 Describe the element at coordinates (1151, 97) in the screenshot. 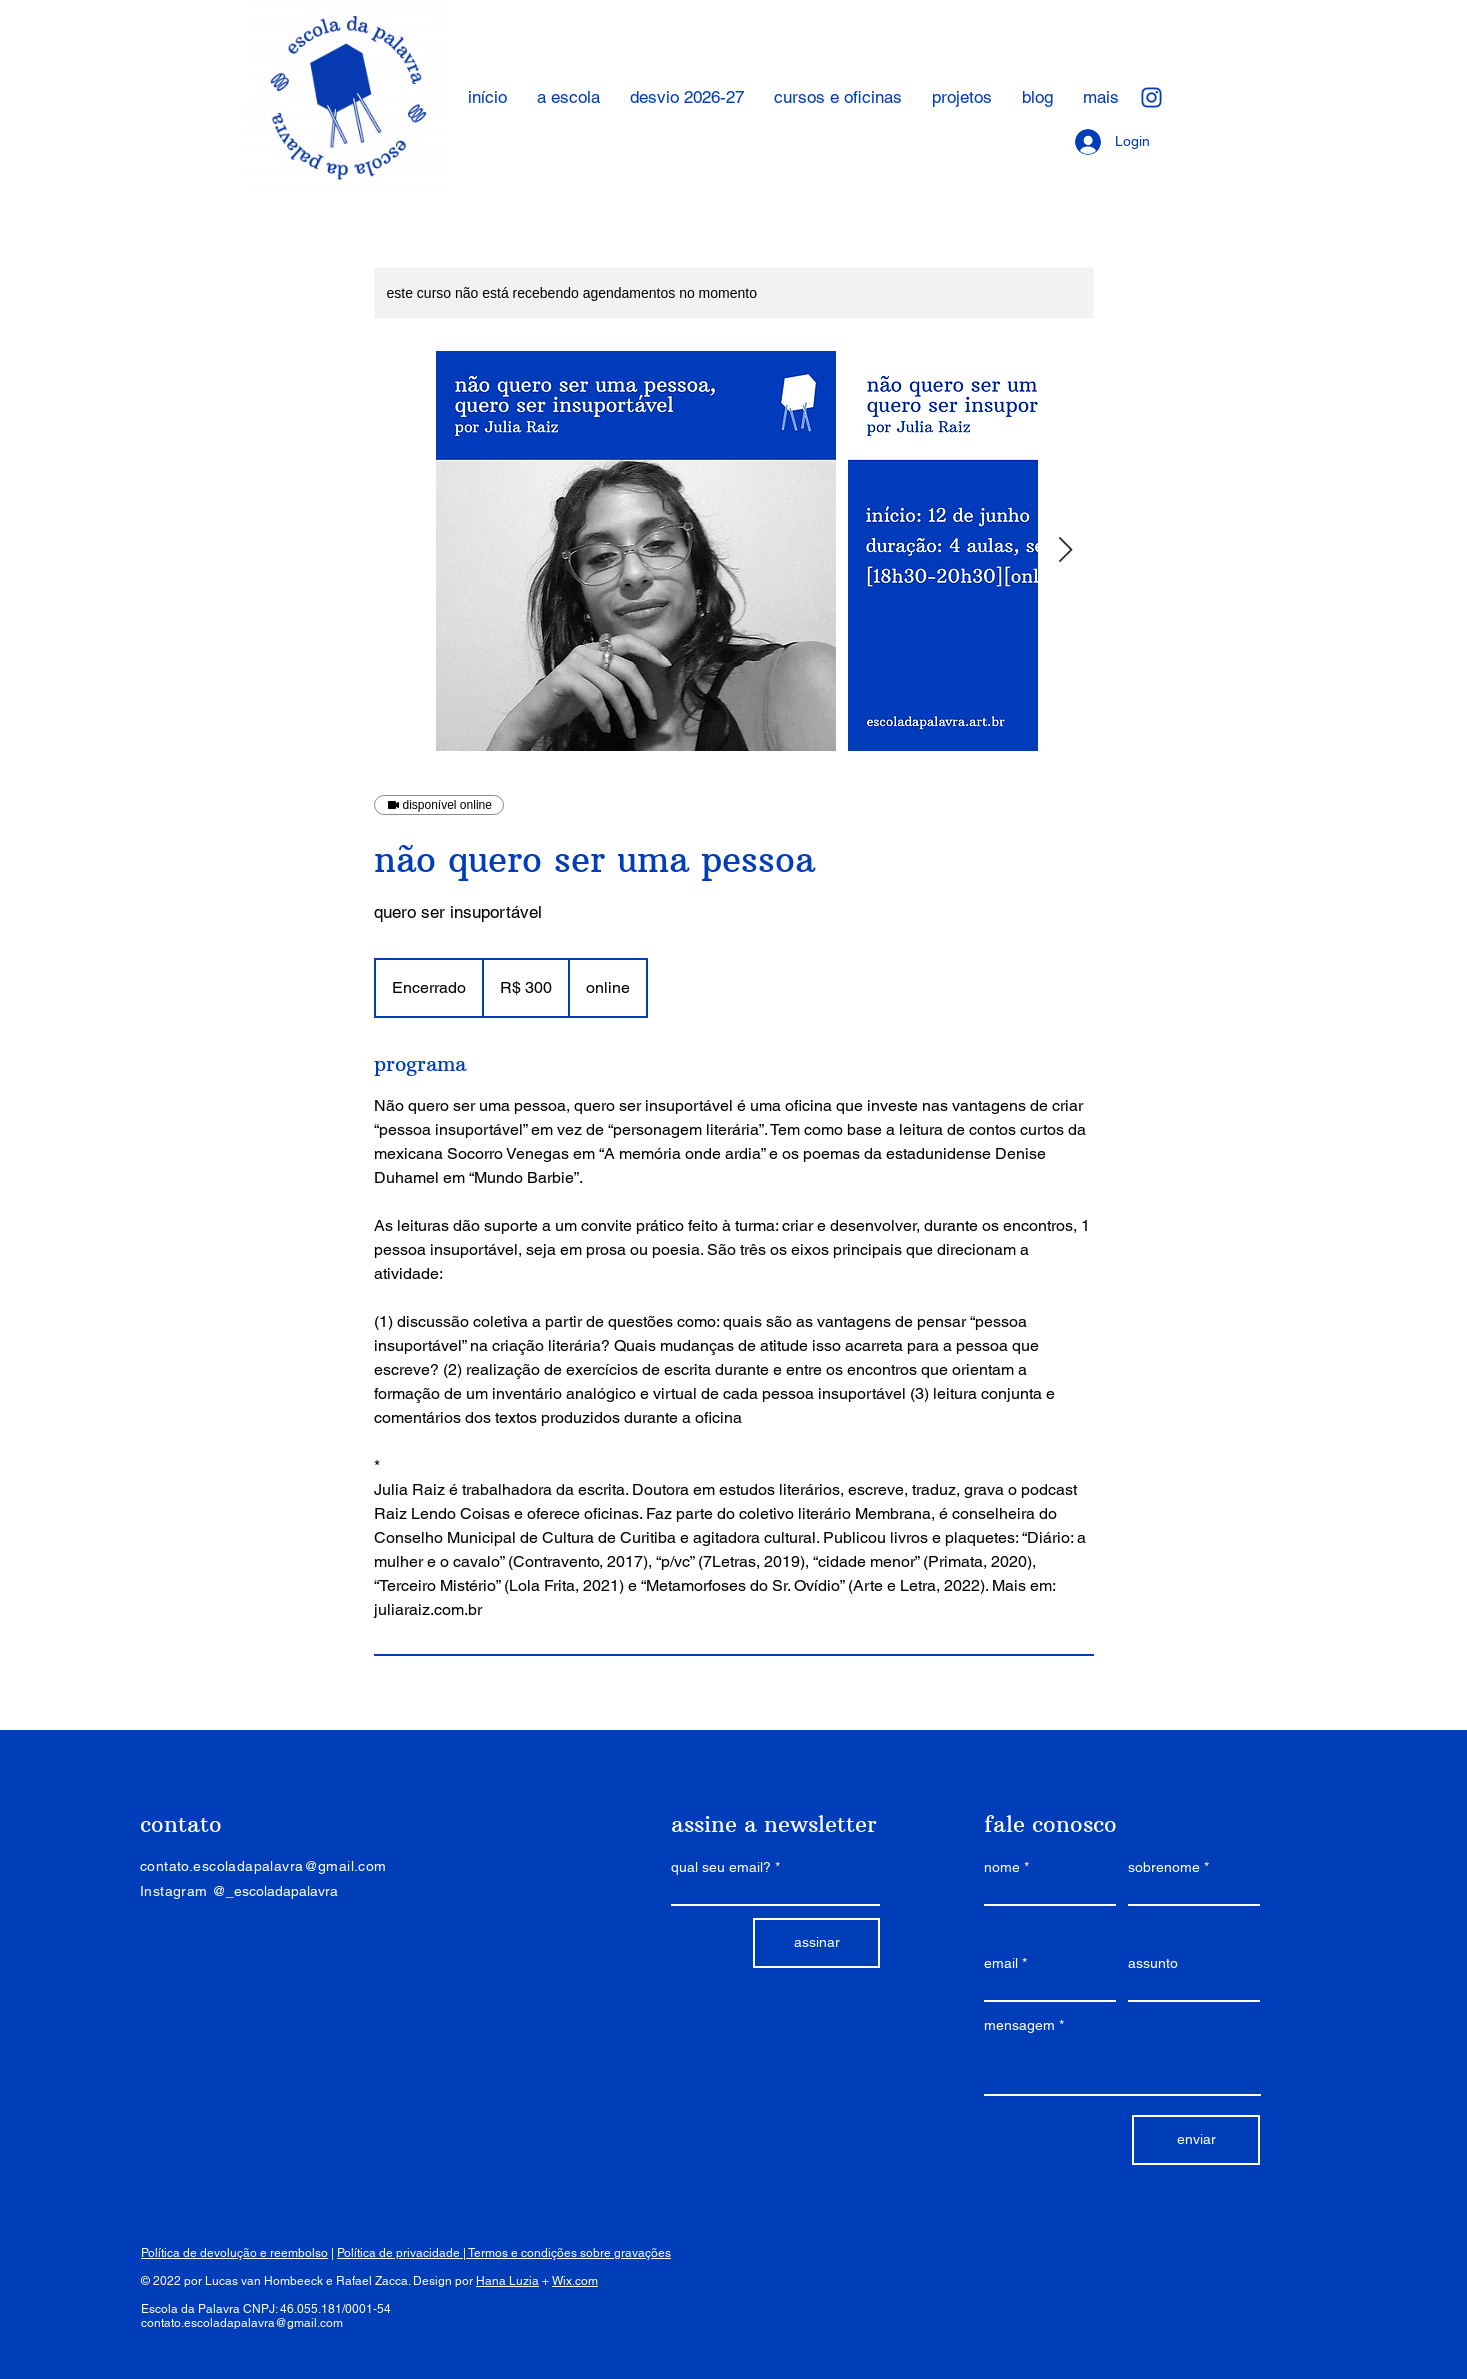

I see `[ícone_instagram]` at that location.